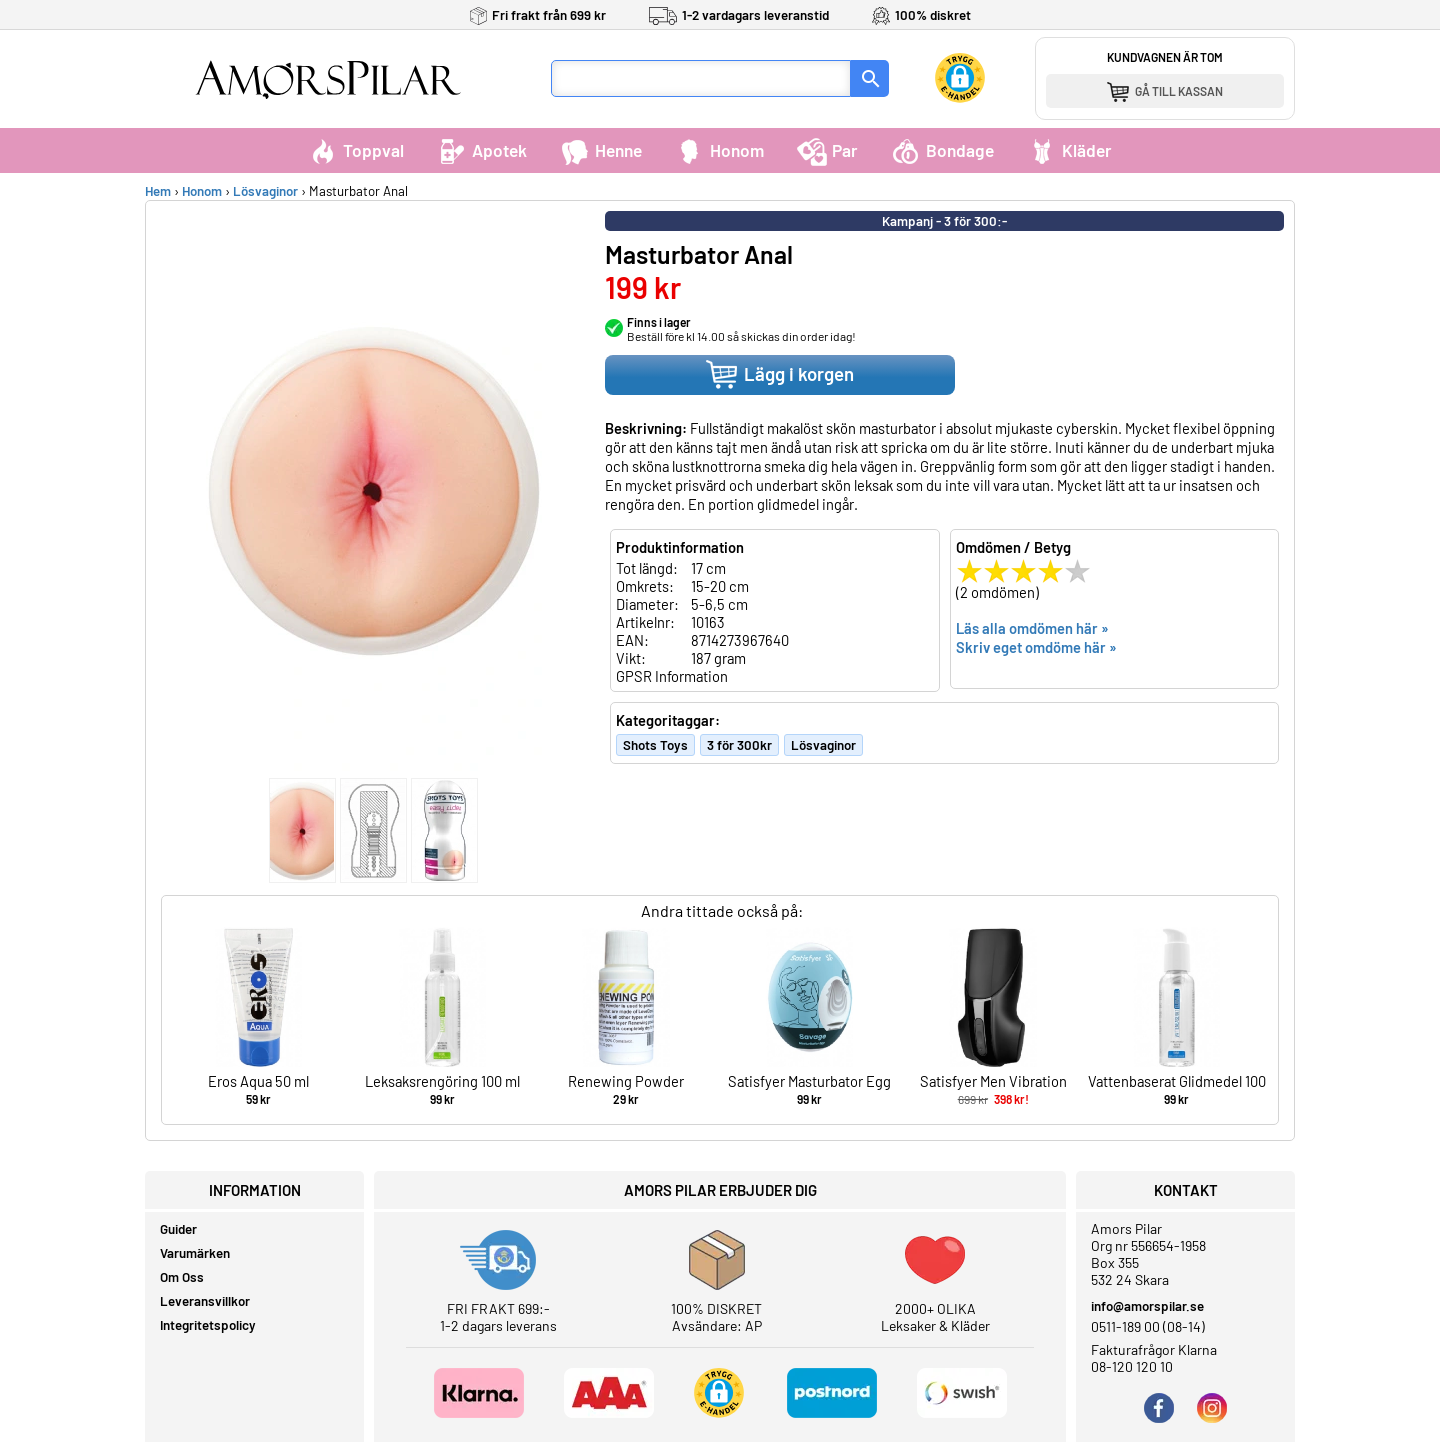 The height and width of the screenshot is (1452, 1440). Describe the element at coordinates (1147, 1306) in the screenshot. I see `info@amorspilar.se` at that location.